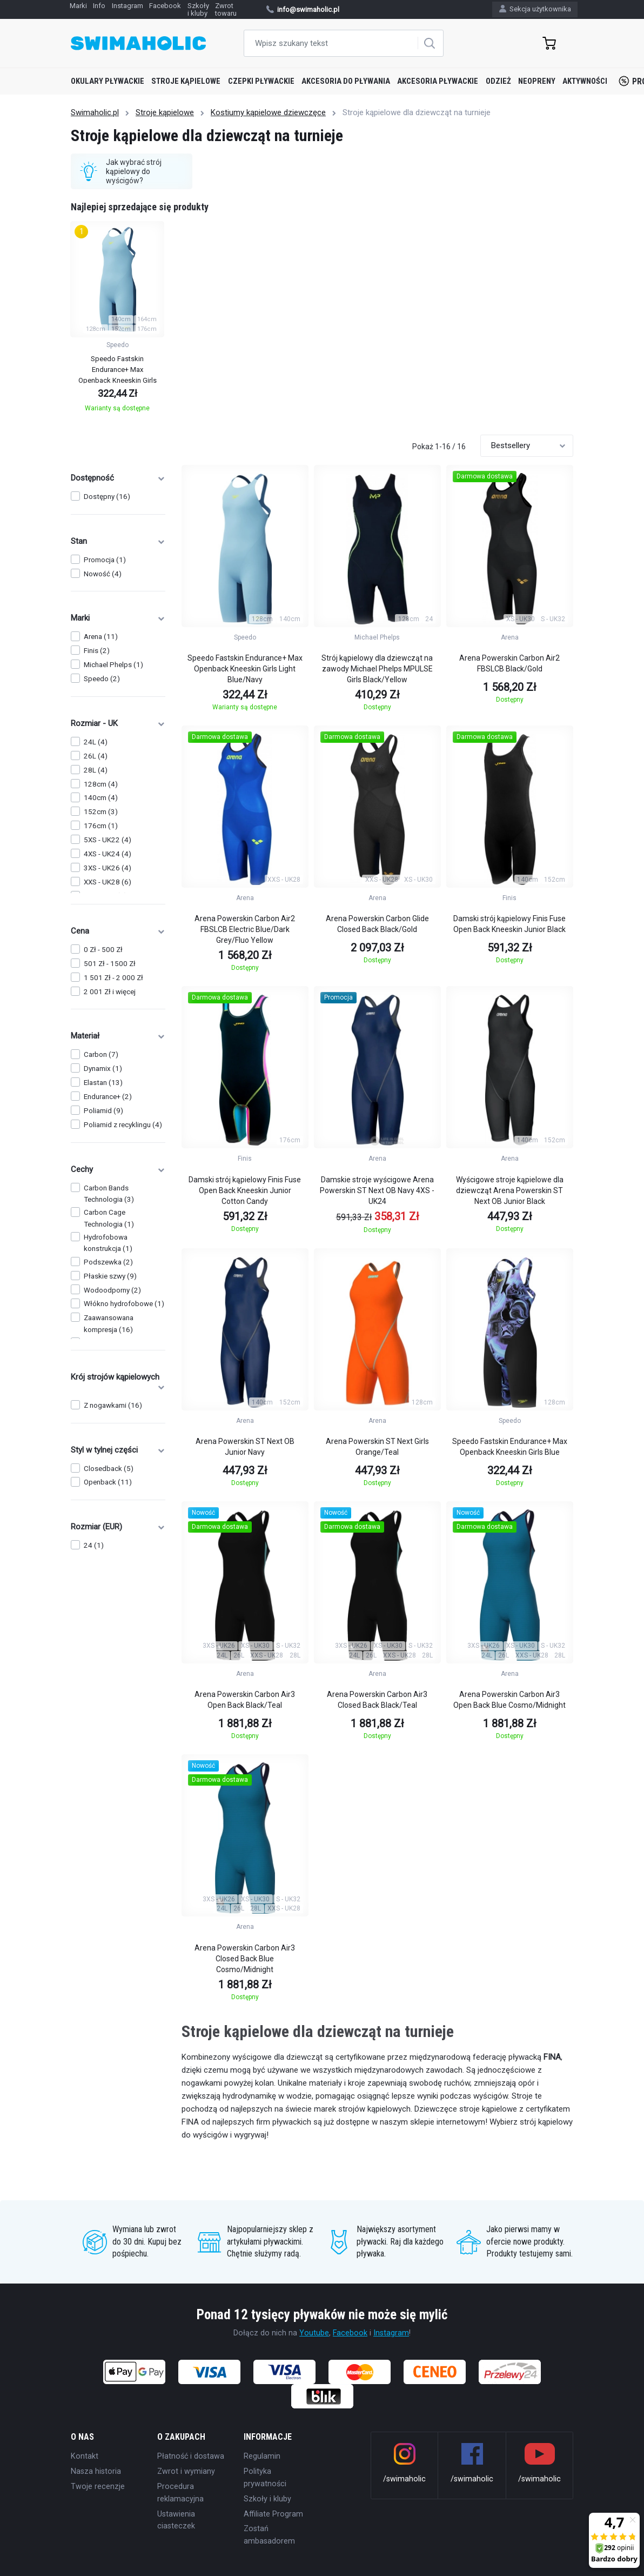  What do you see at coordinates (94, 1545) in the screenshot?
I see `24 (1)` at bounding box center [94, 1545].